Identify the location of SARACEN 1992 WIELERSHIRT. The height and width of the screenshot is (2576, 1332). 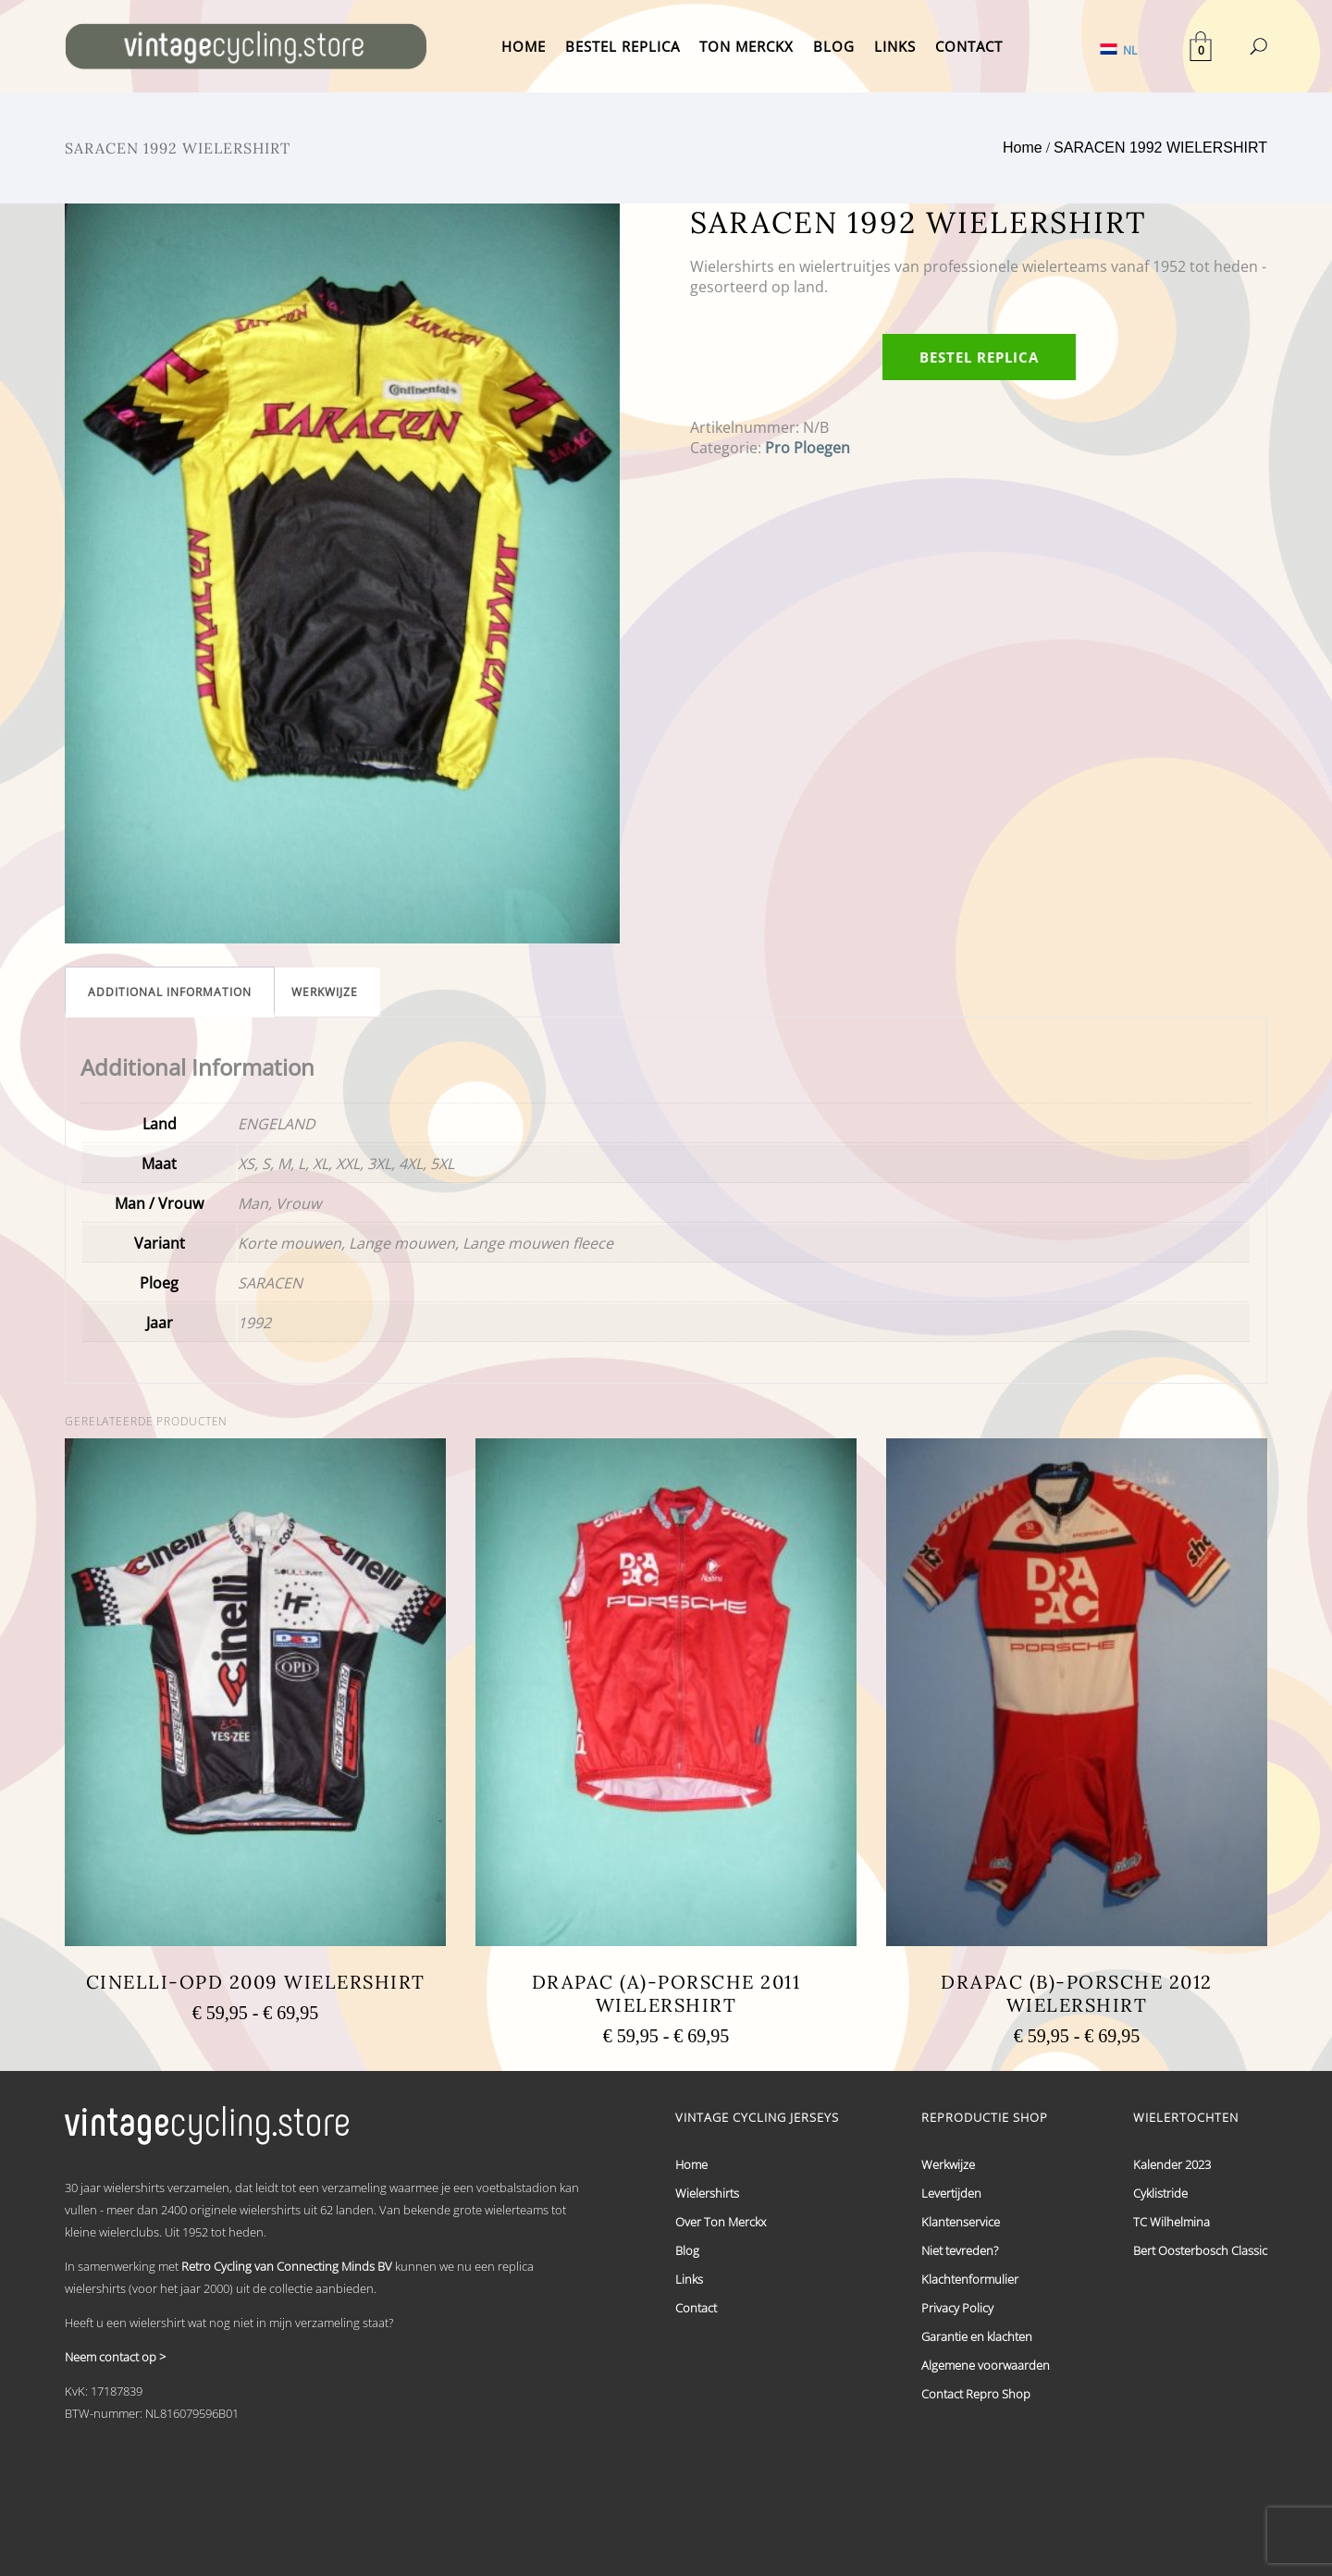
(1160, 147).